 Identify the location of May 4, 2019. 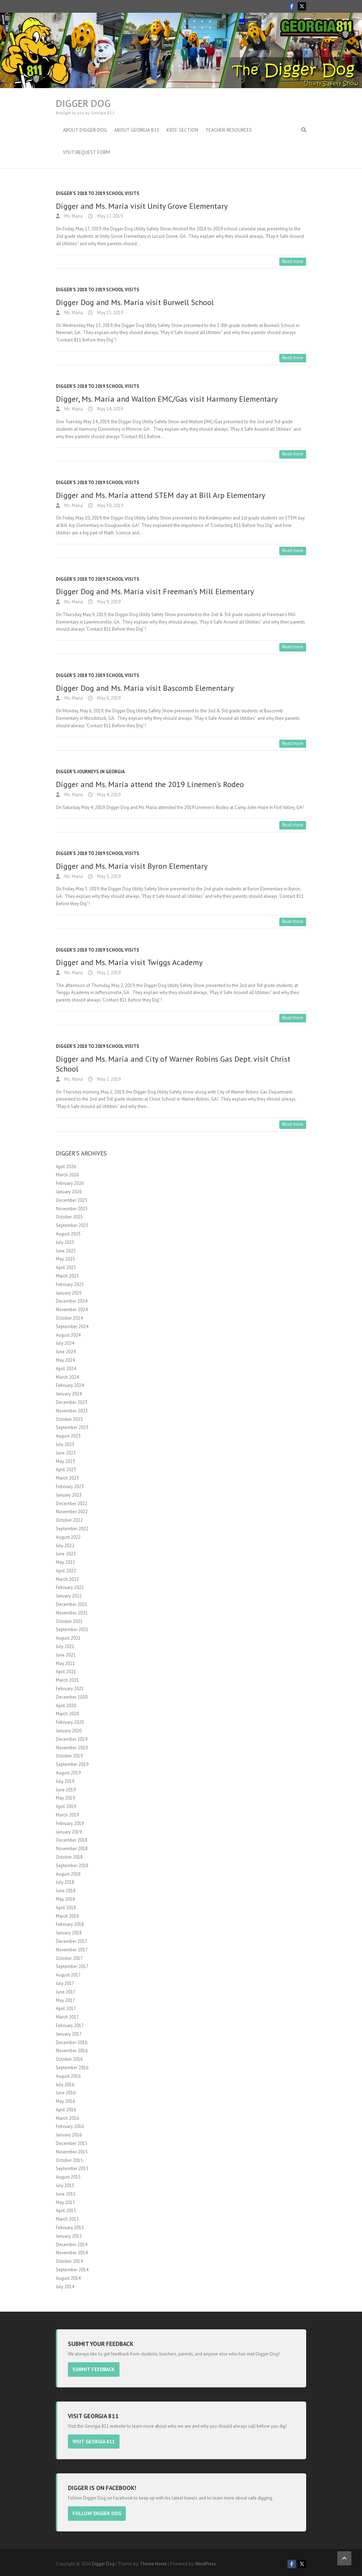
(108, 795).